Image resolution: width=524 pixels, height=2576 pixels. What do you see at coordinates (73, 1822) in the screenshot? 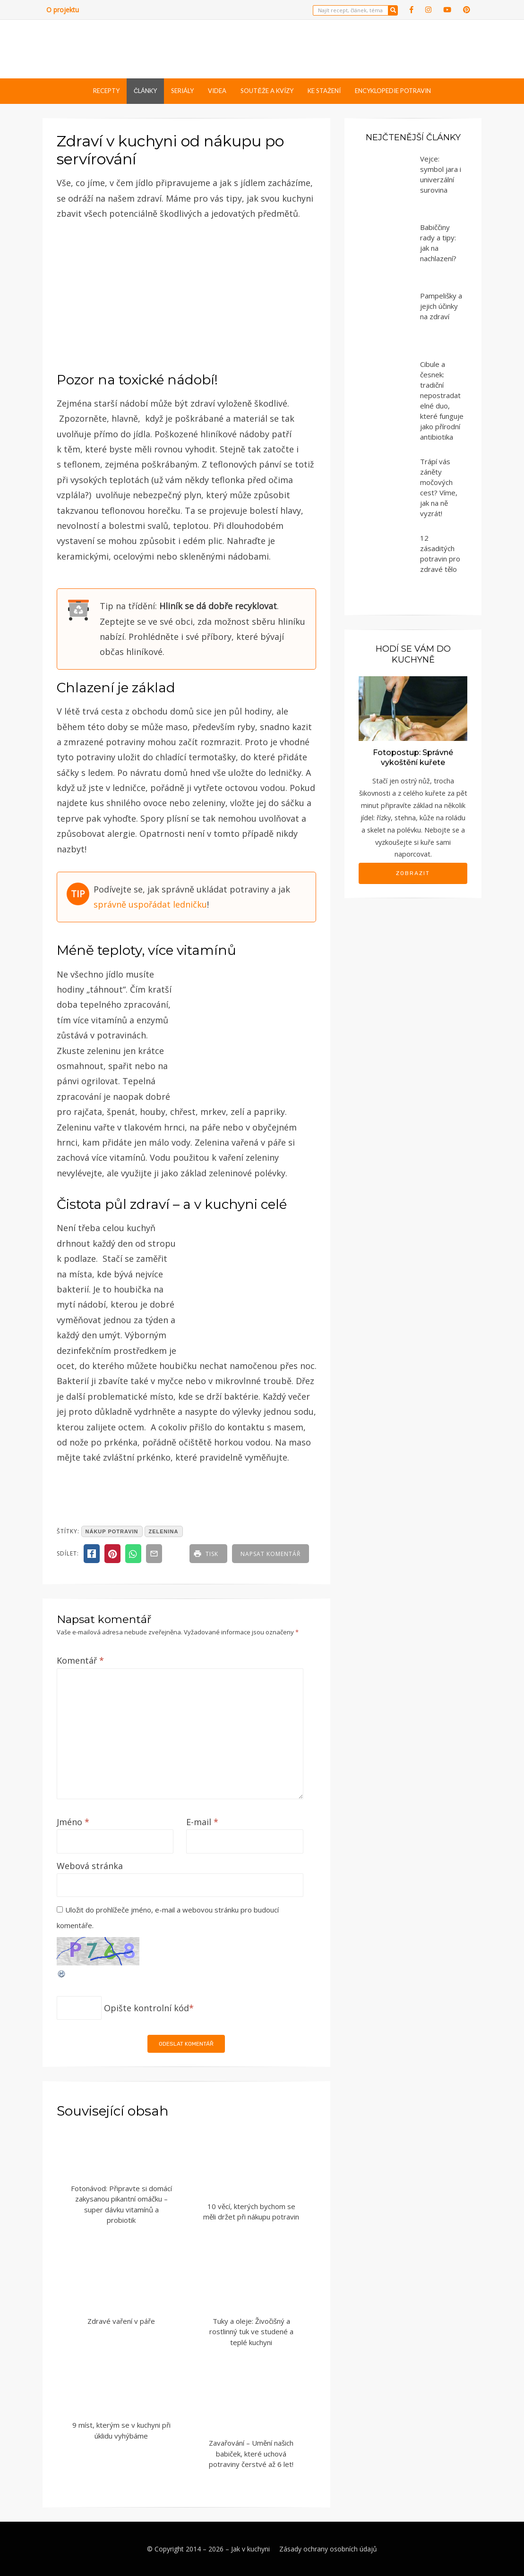
I see `Jméno` at bounding box center [73, 1822].